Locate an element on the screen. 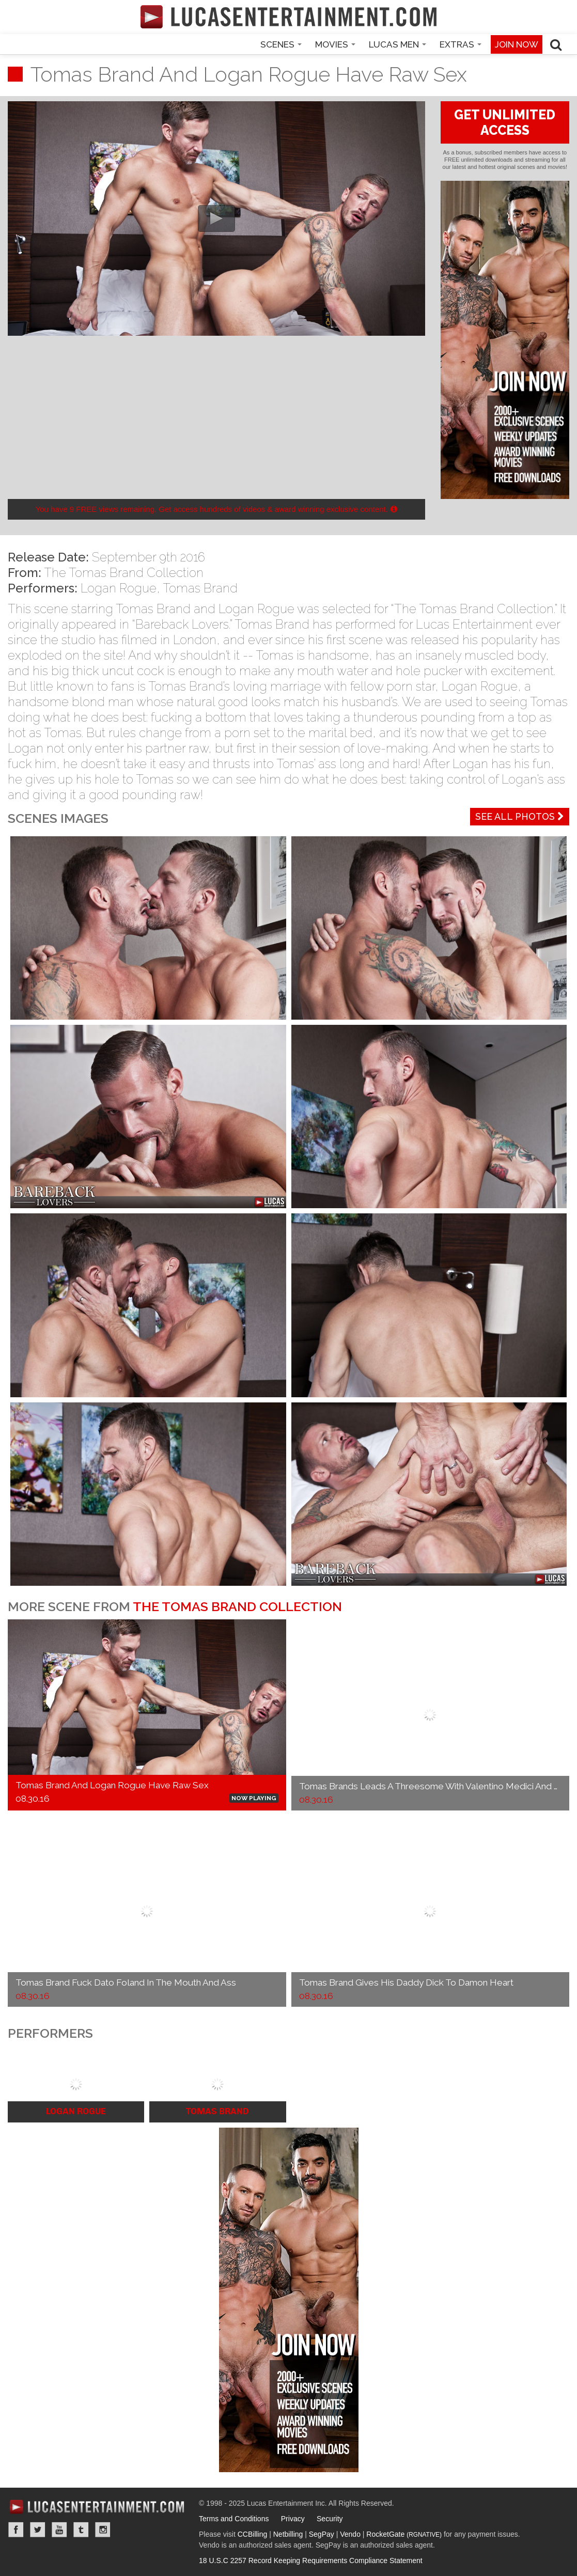 The width and height of the screenshot is (577, 2576). Terms and Conditions is located at coordinates (234, 2519).